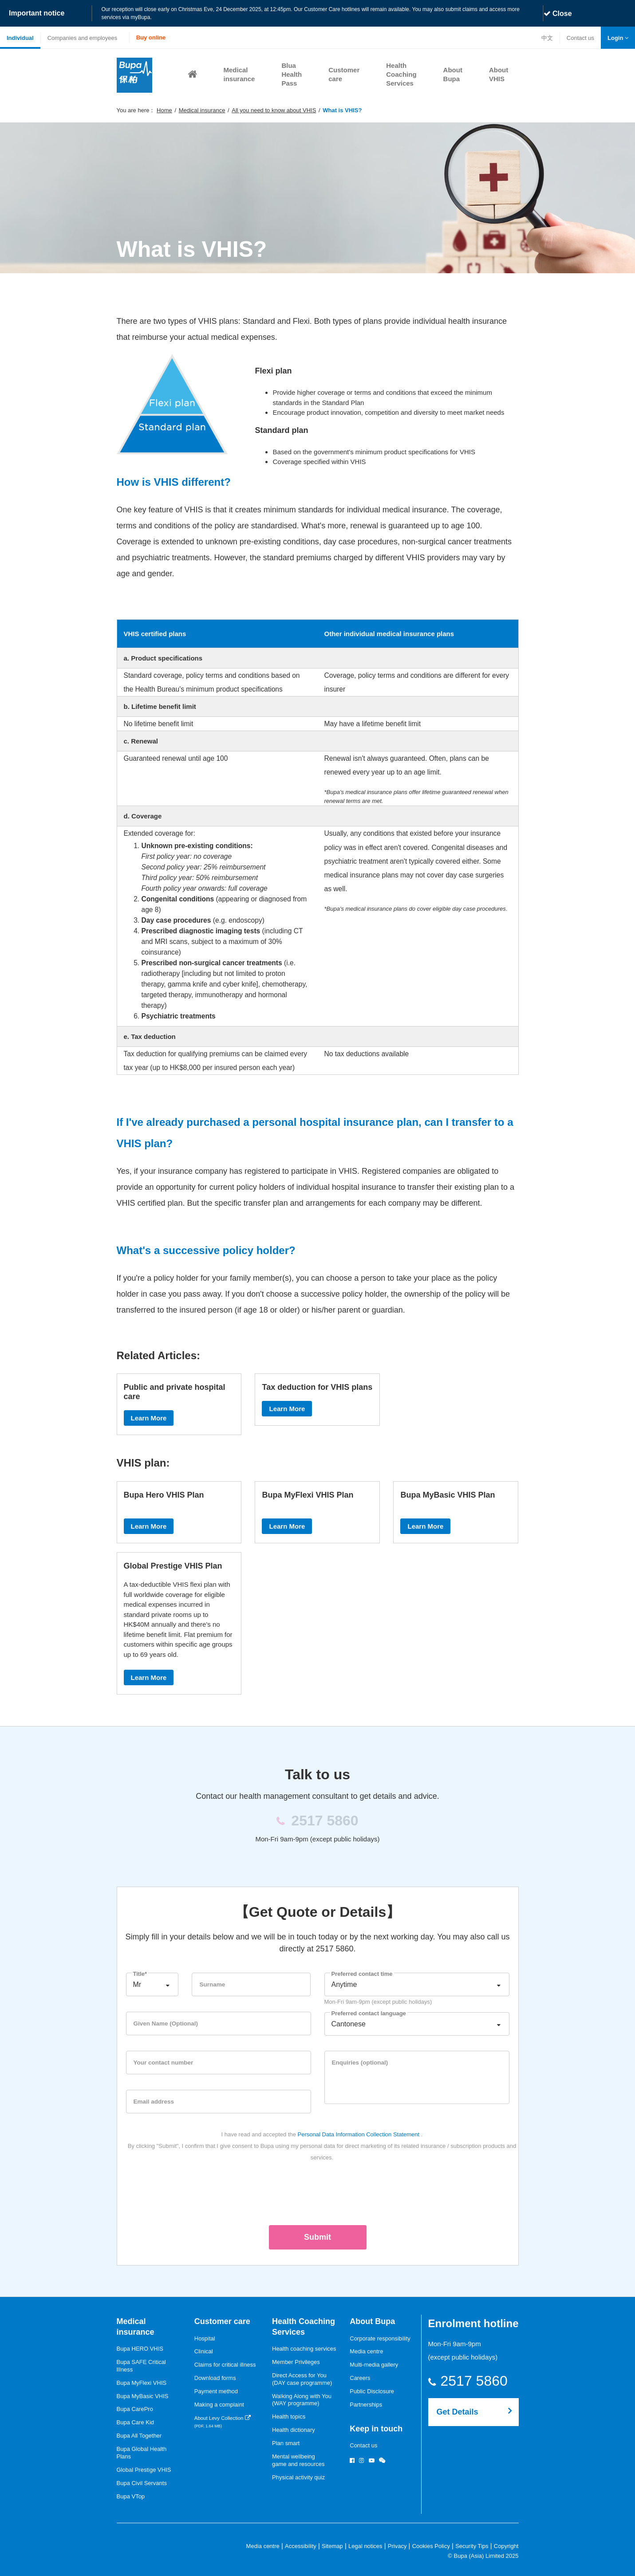 This screenshot has height=2576, width=635. Describe the element at coordinates (219, 2404) in the screenshot. I see `Making a complaint` at that location.